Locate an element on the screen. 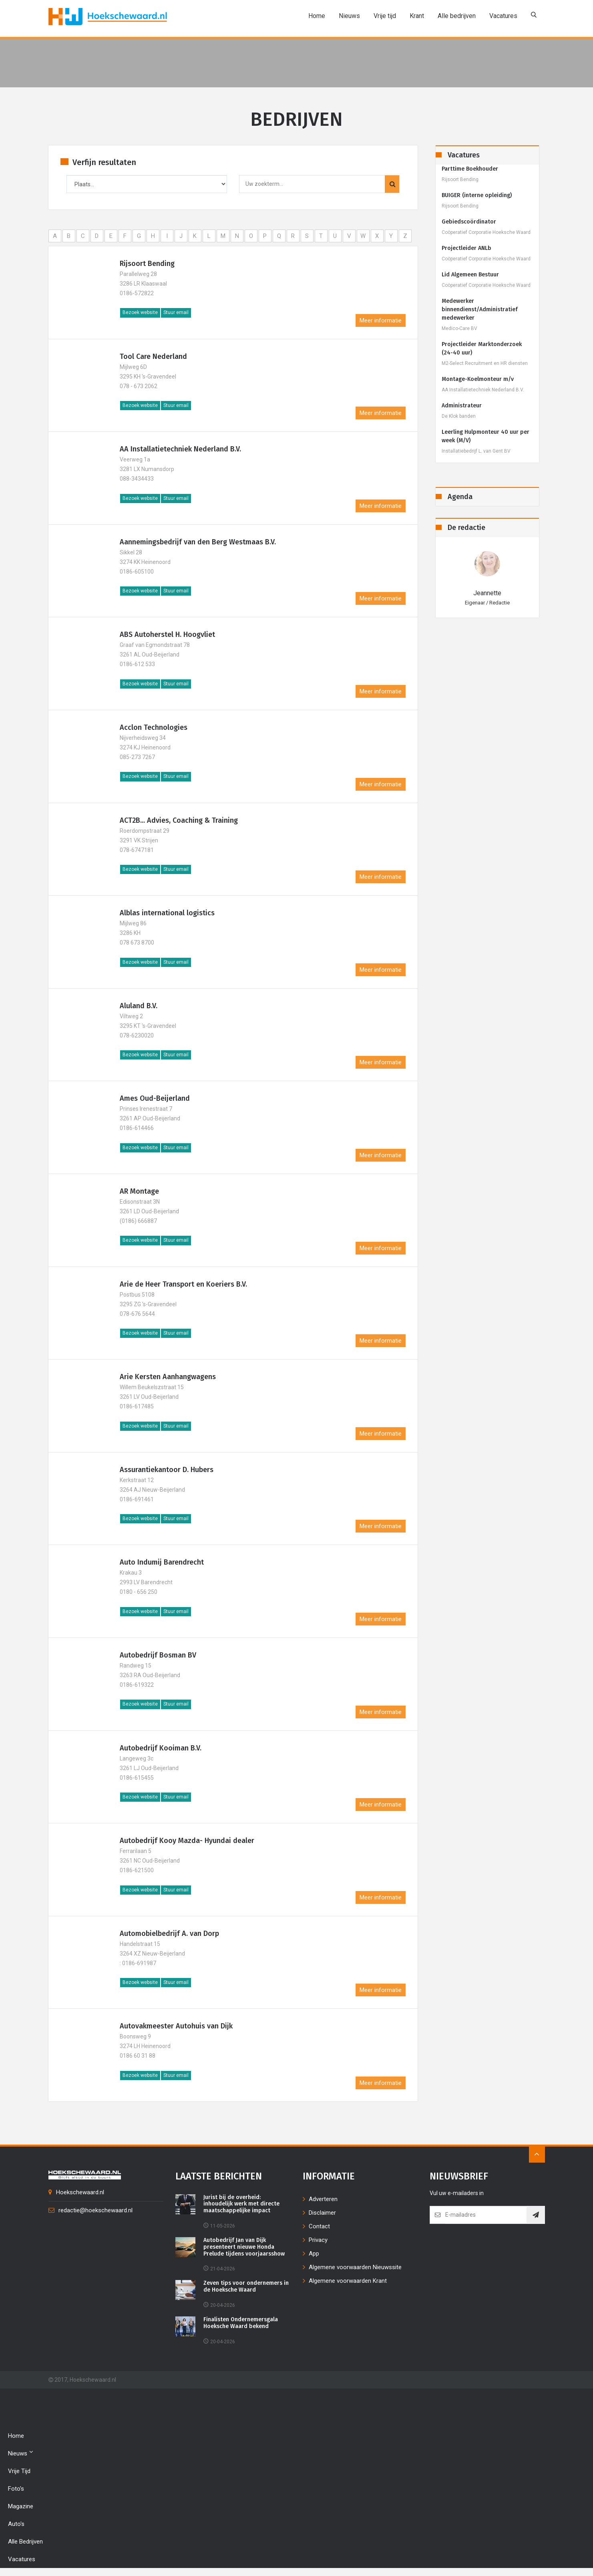 The image size is (593, 2576). Jurist bij de overheid: inhoudelijk werk met directe maatschappelijke impact is located at coordinates (241, 2204).